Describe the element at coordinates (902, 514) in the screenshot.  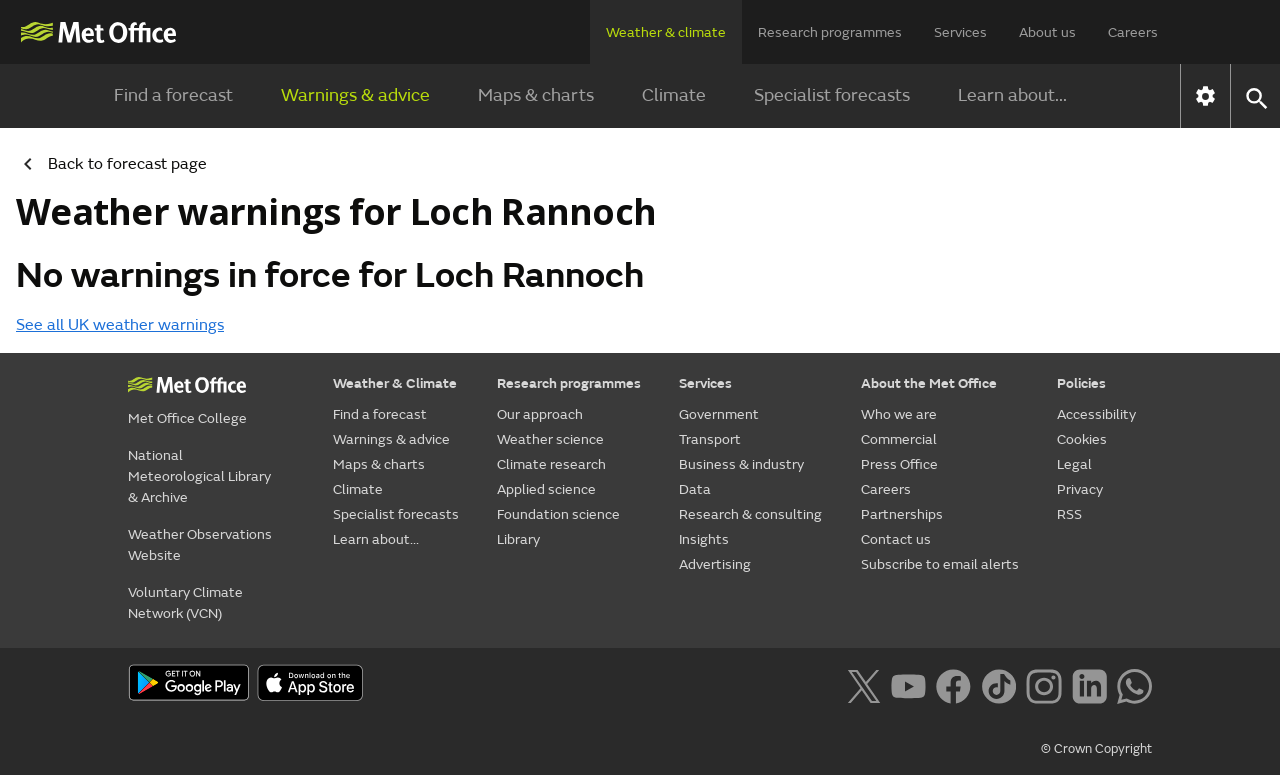
I see `Partnerships` at that location.